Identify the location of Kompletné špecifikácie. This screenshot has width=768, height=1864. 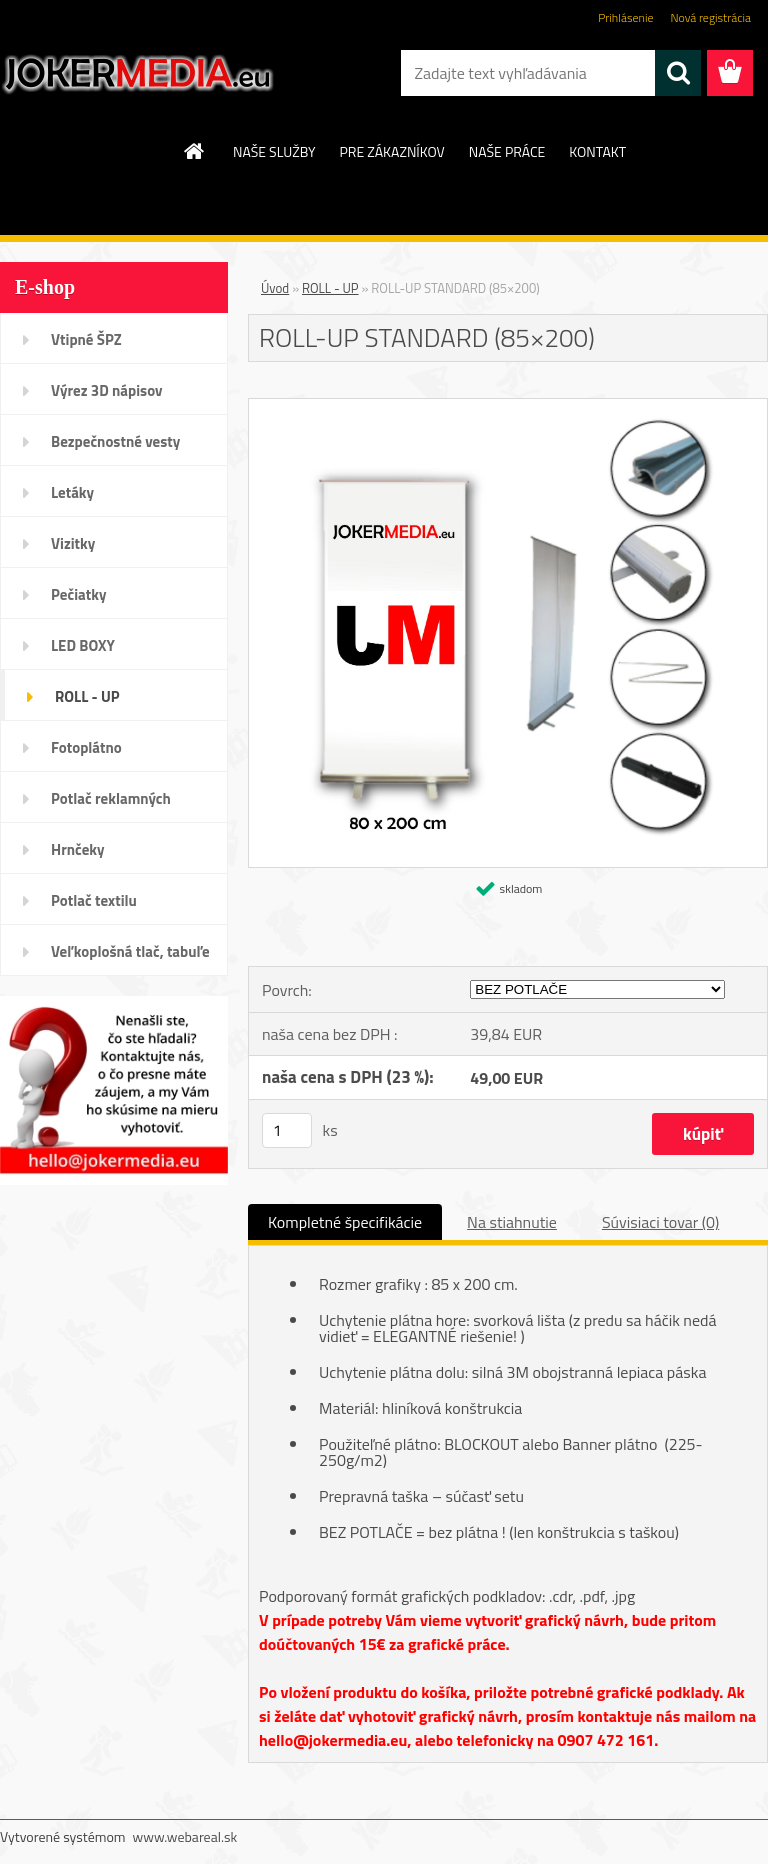
(345, 1222).